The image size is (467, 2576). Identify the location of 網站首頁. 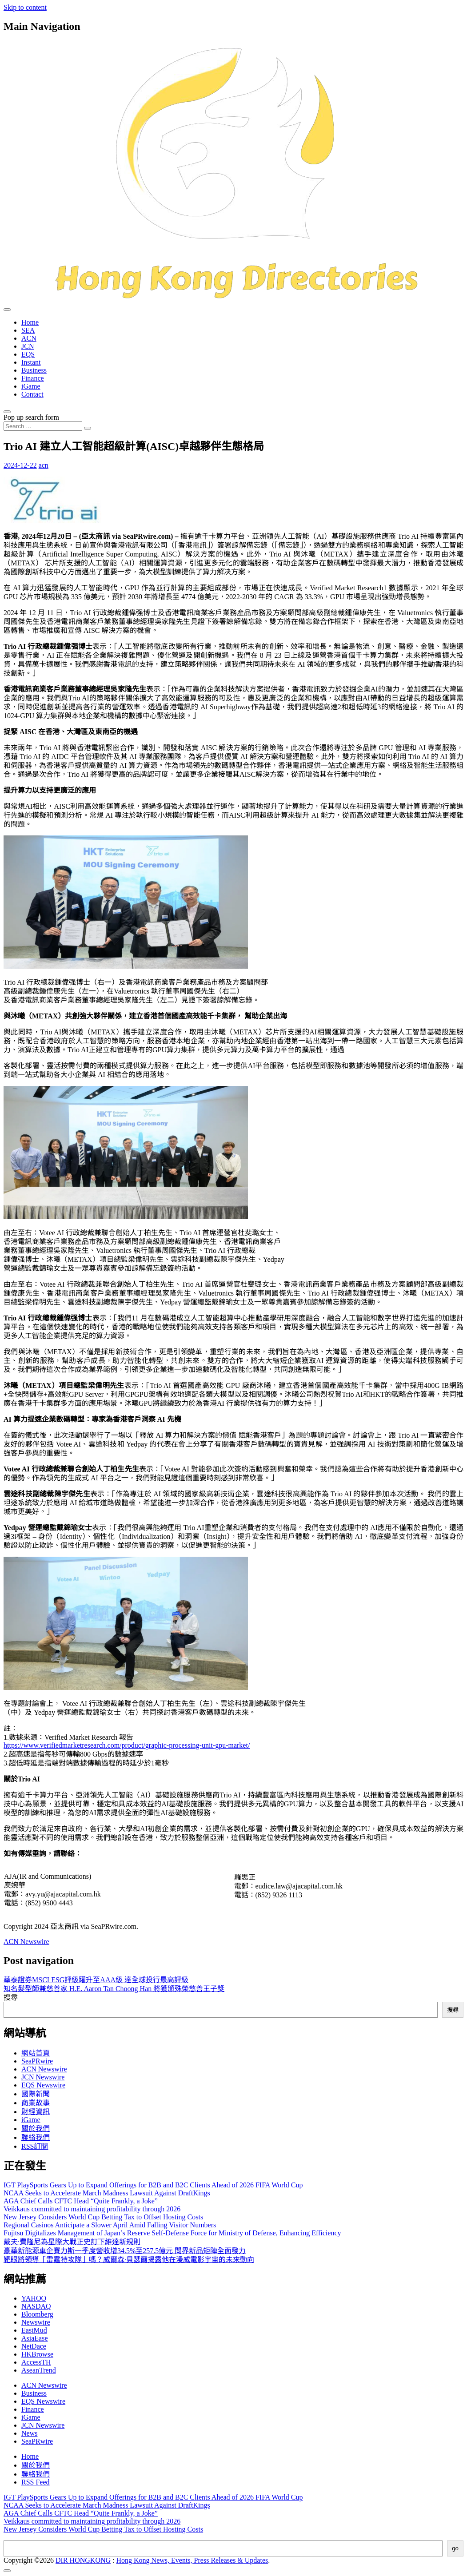
(35, 2053).